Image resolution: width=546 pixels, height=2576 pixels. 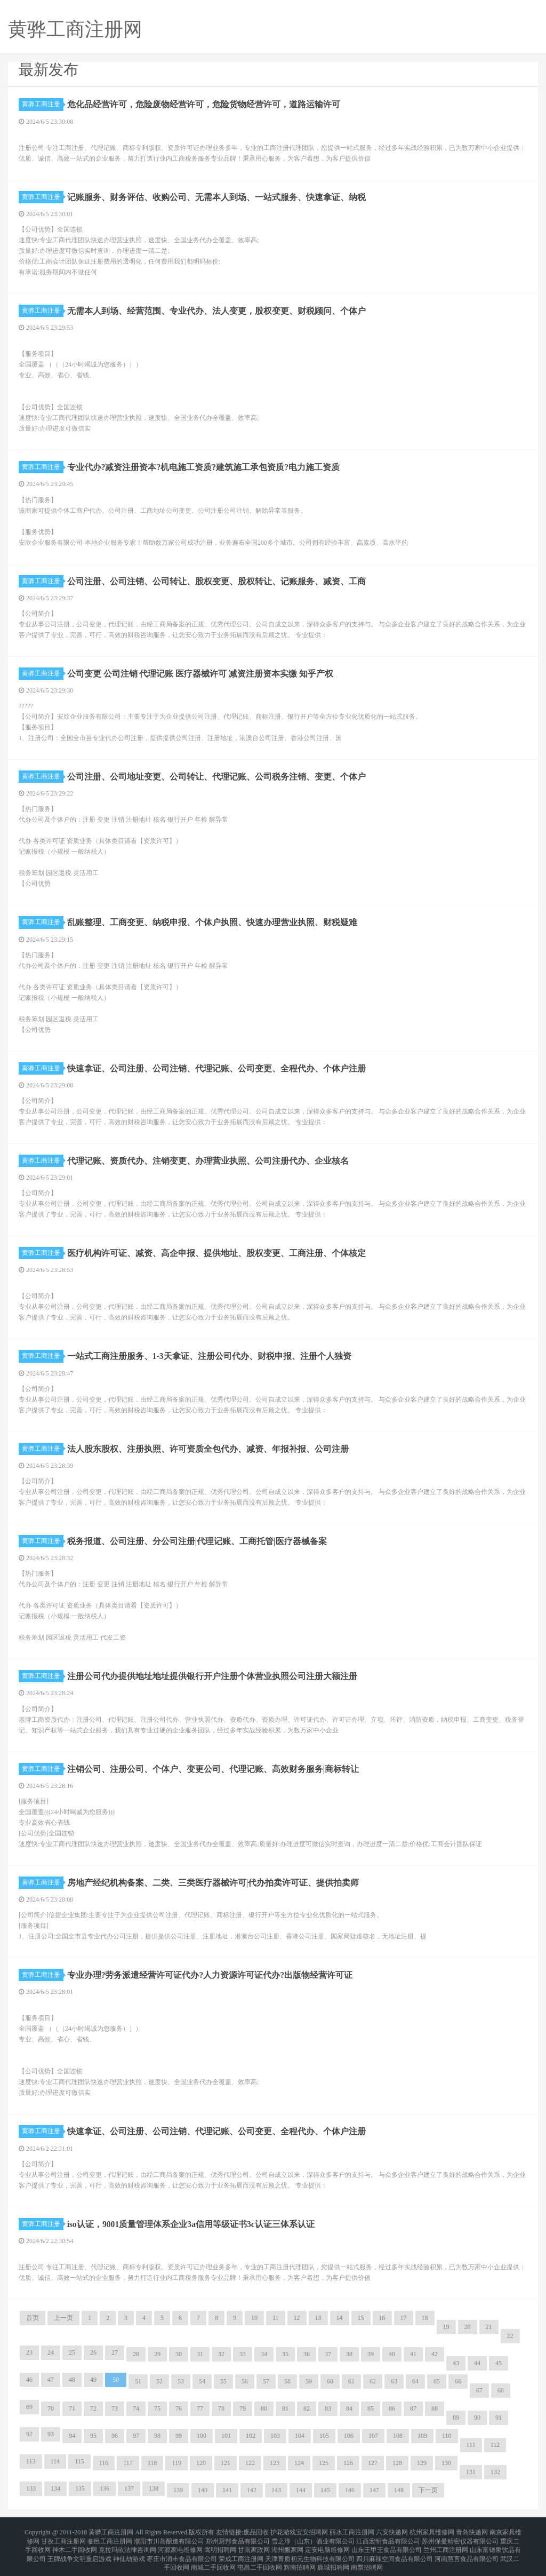 I want to click on 雪之淳（山东）酒业有限公司, so click(x=313, y=2537).